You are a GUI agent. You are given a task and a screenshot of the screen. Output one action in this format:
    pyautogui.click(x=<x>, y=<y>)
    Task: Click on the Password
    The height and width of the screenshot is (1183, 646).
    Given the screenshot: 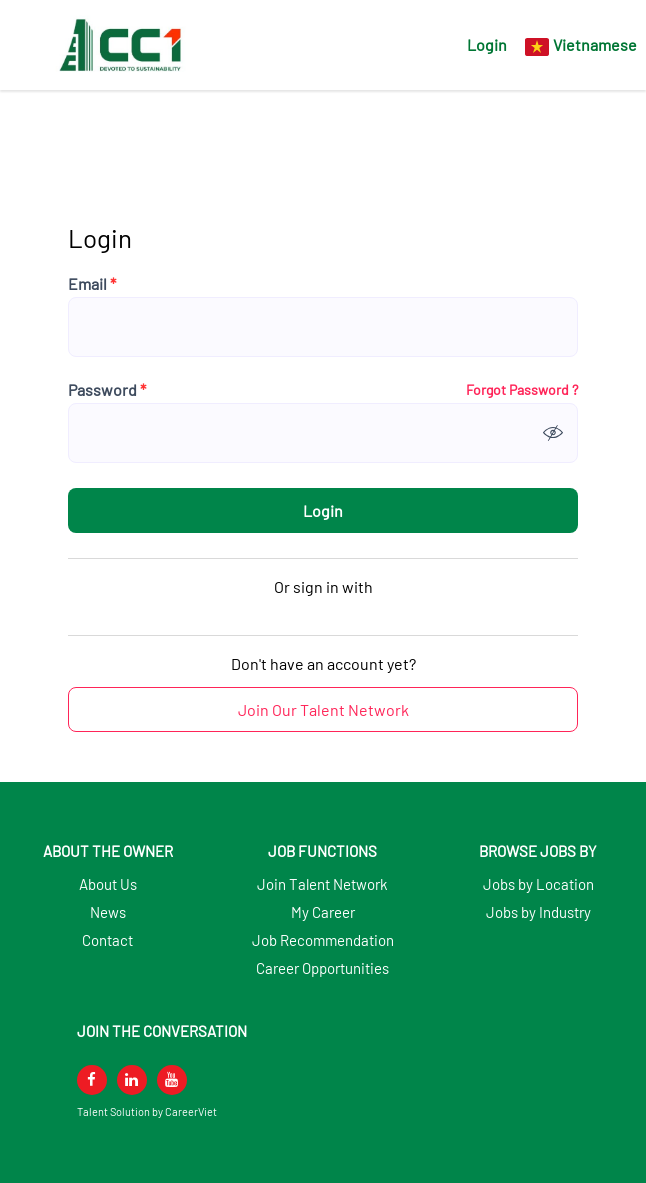 What is the action you would take?
    pyautogui.click(x=107, y=390)
    